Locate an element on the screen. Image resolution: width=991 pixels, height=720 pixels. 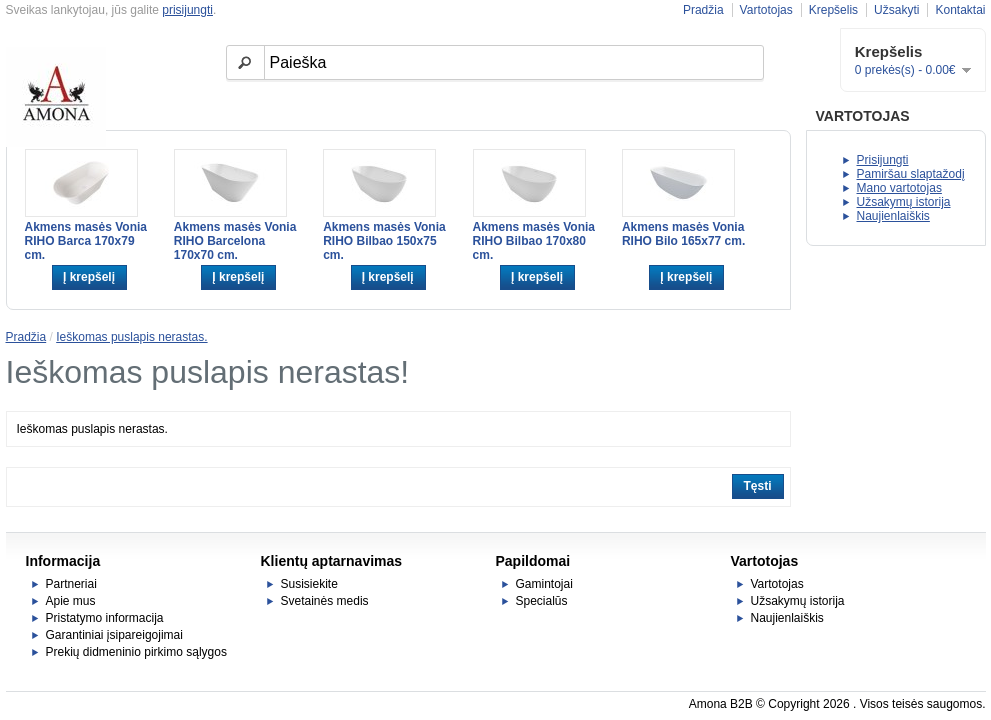
Svetainės medis is located at coordinates (325, 601).